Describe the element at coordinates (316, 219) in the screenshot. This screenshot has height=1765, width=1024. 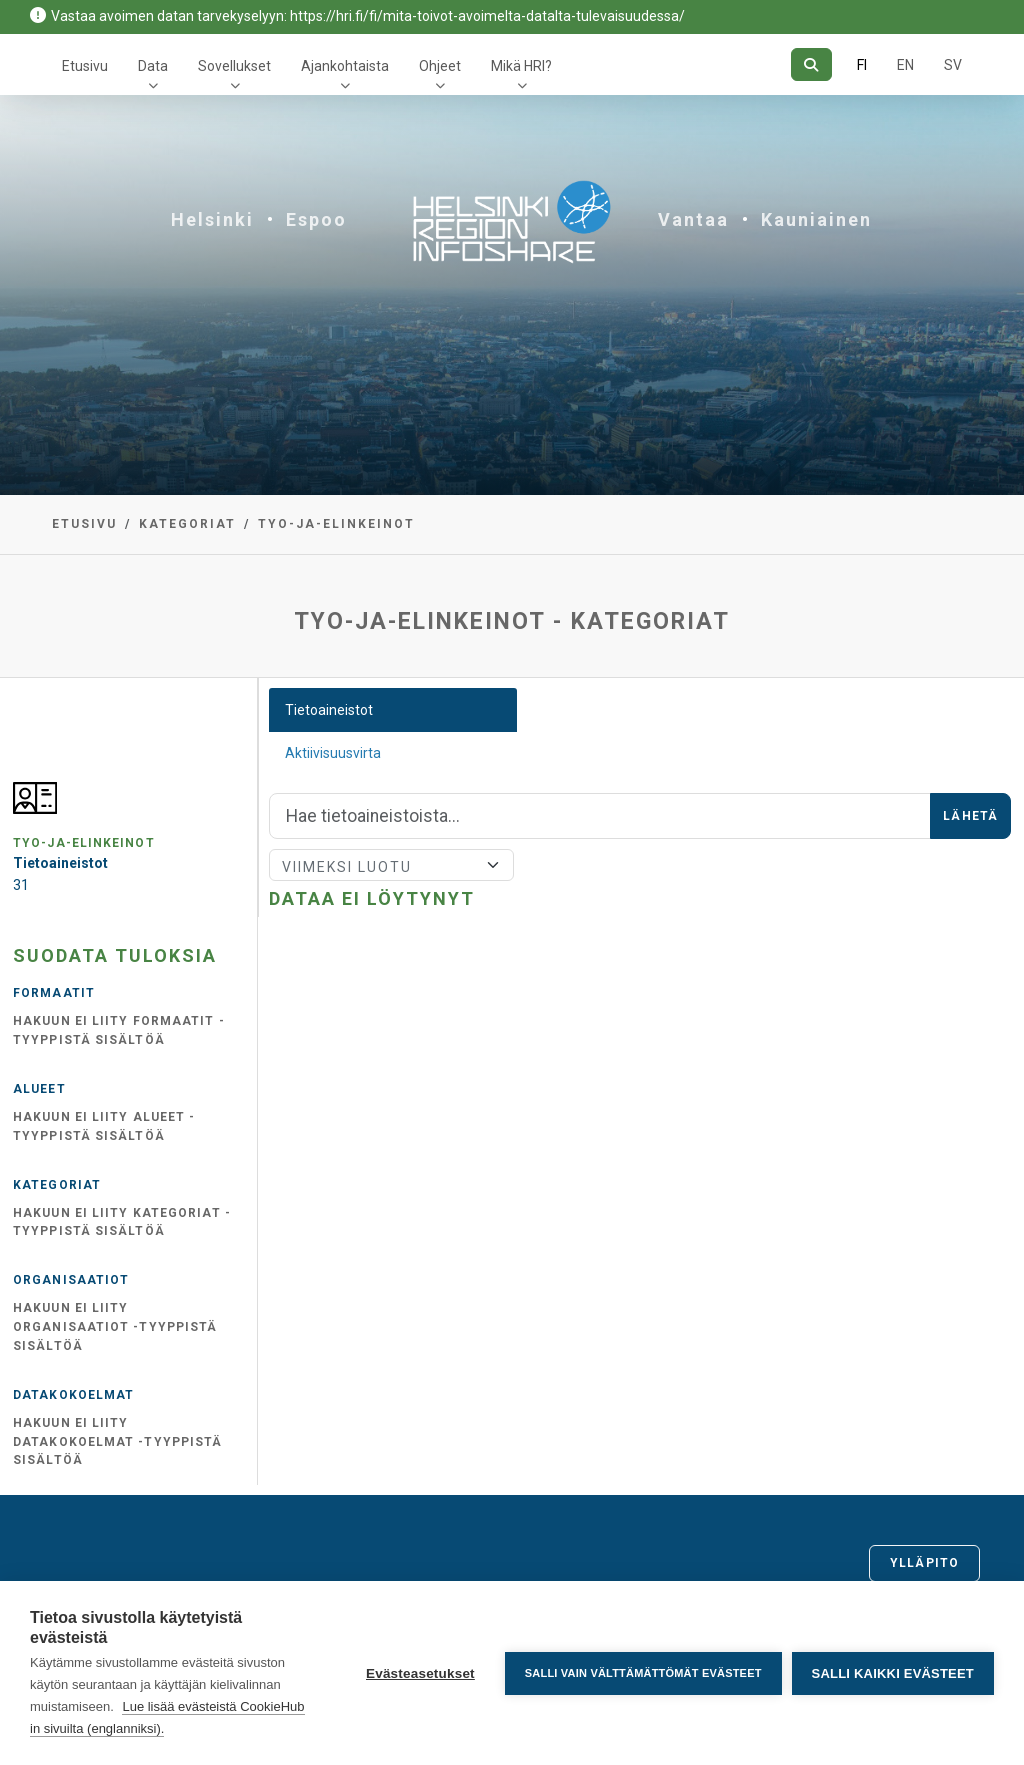
I see `Espoo` at that location.